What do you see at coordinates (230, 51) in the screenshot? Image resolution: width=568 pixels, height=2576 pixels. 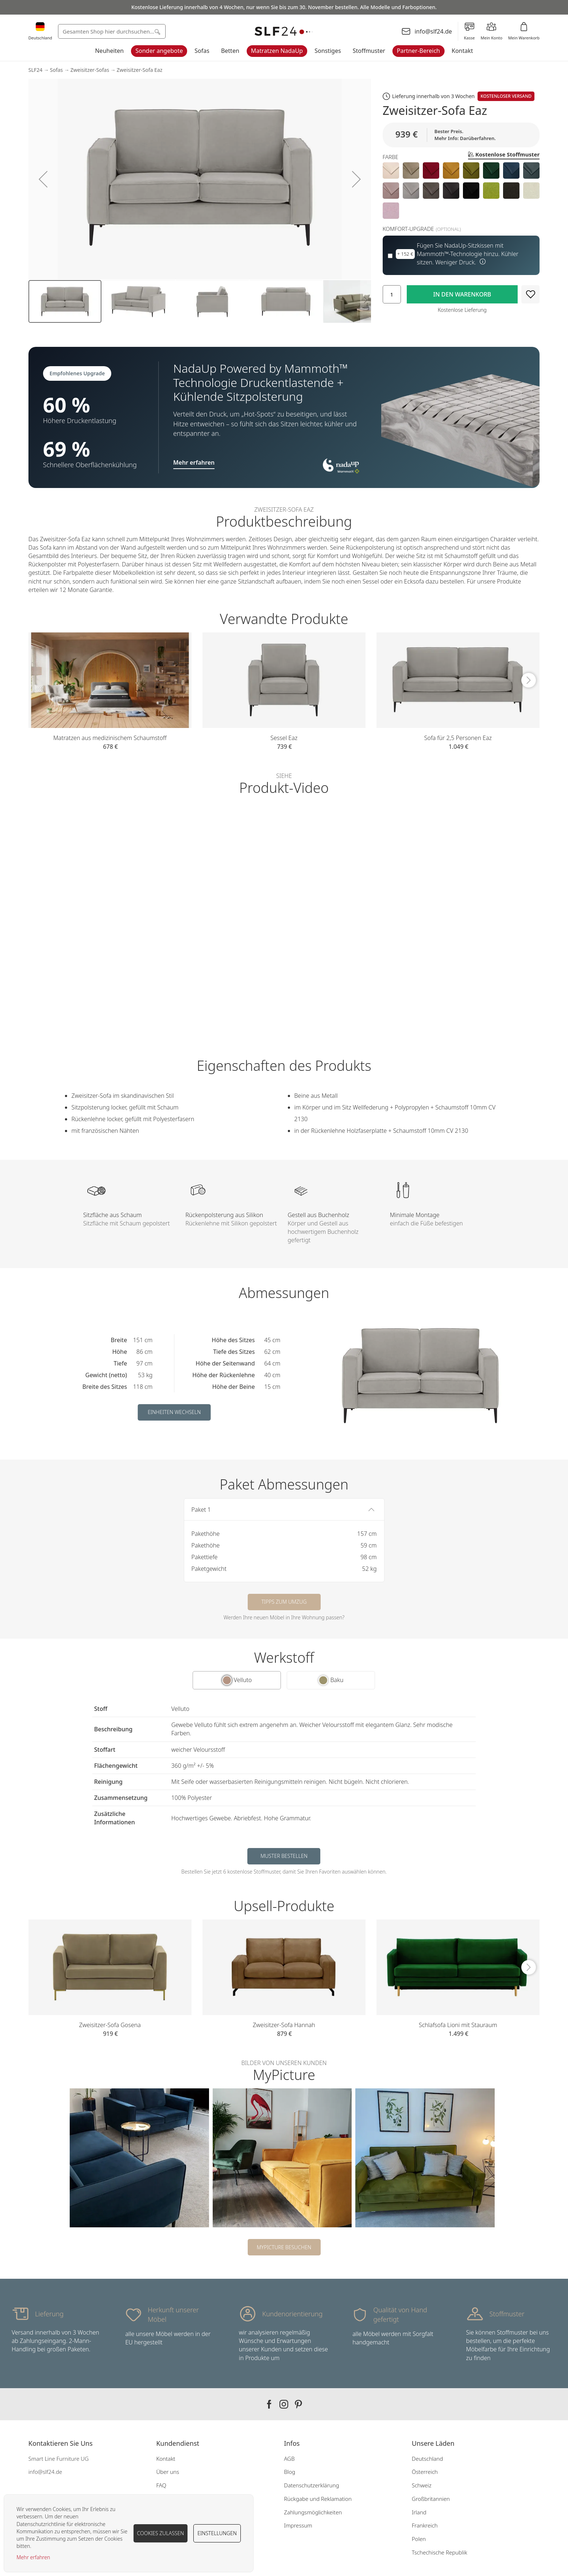 I see `Betten` at bounding box center [230, 51].